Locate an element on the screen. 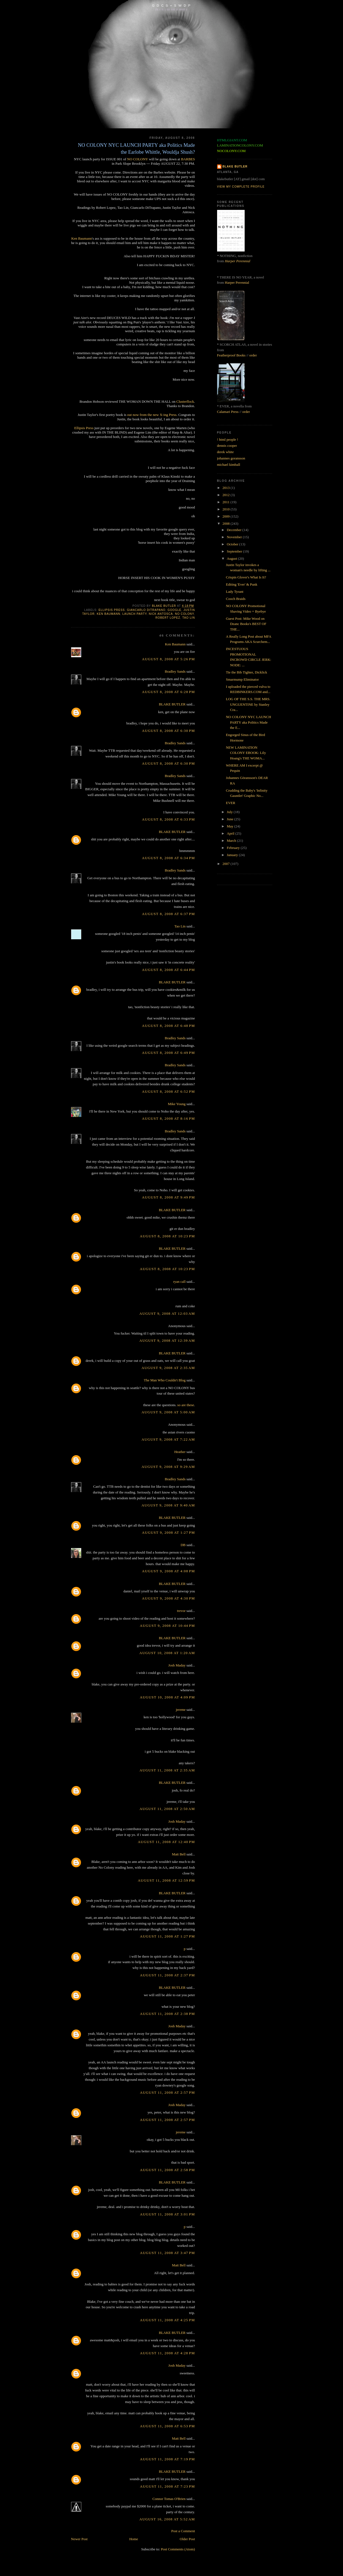 This screenshot has height=2576, width=343. Calamari Press is located at coordinates (228, 412).